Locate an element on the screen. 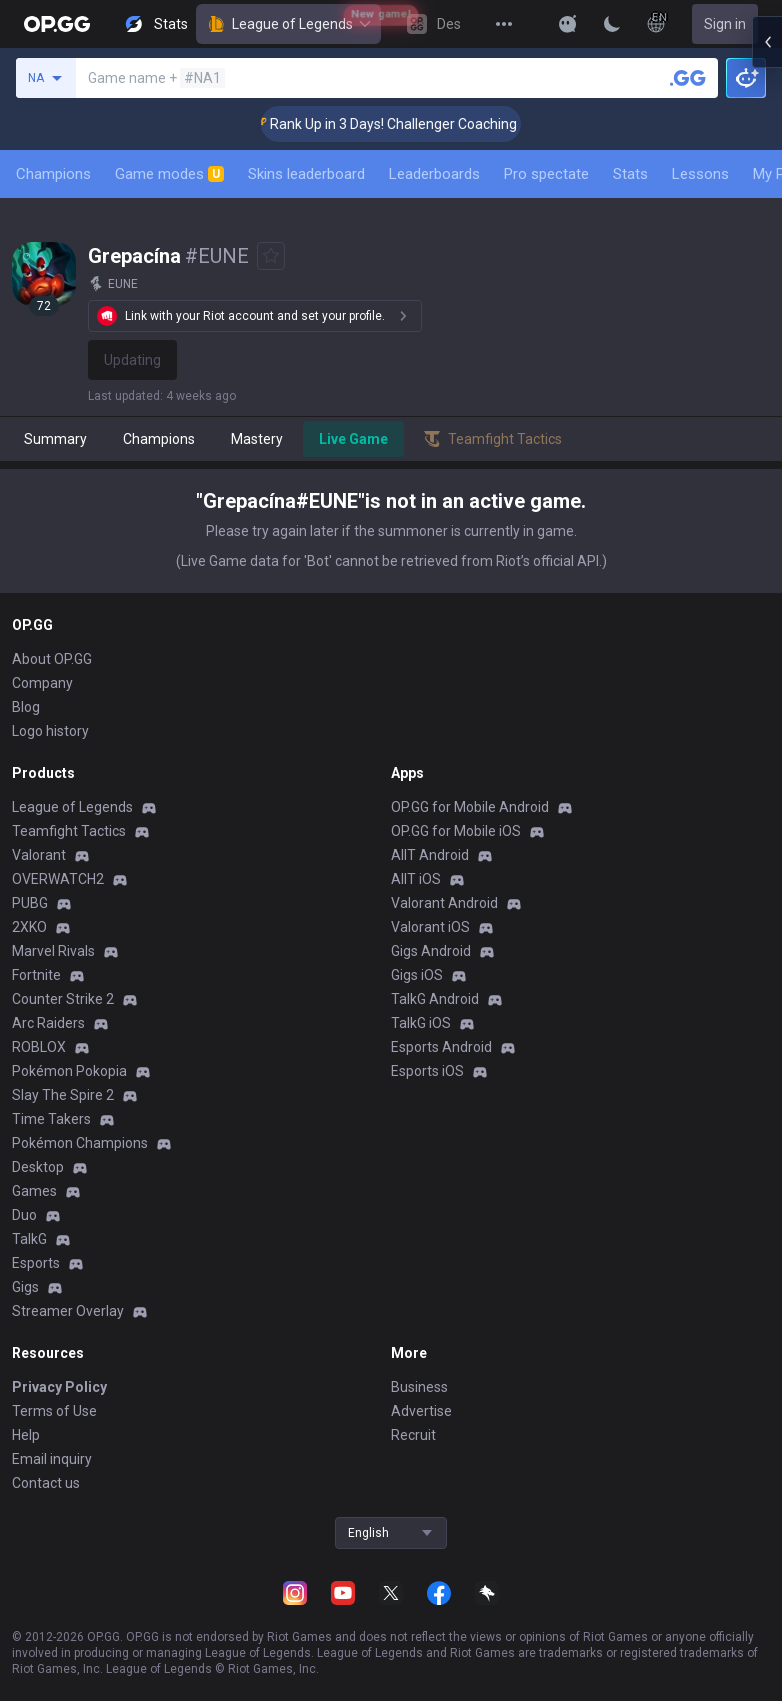 This screenshot has height=1701, width=782. Sign in is located at coordinates (725, 24).